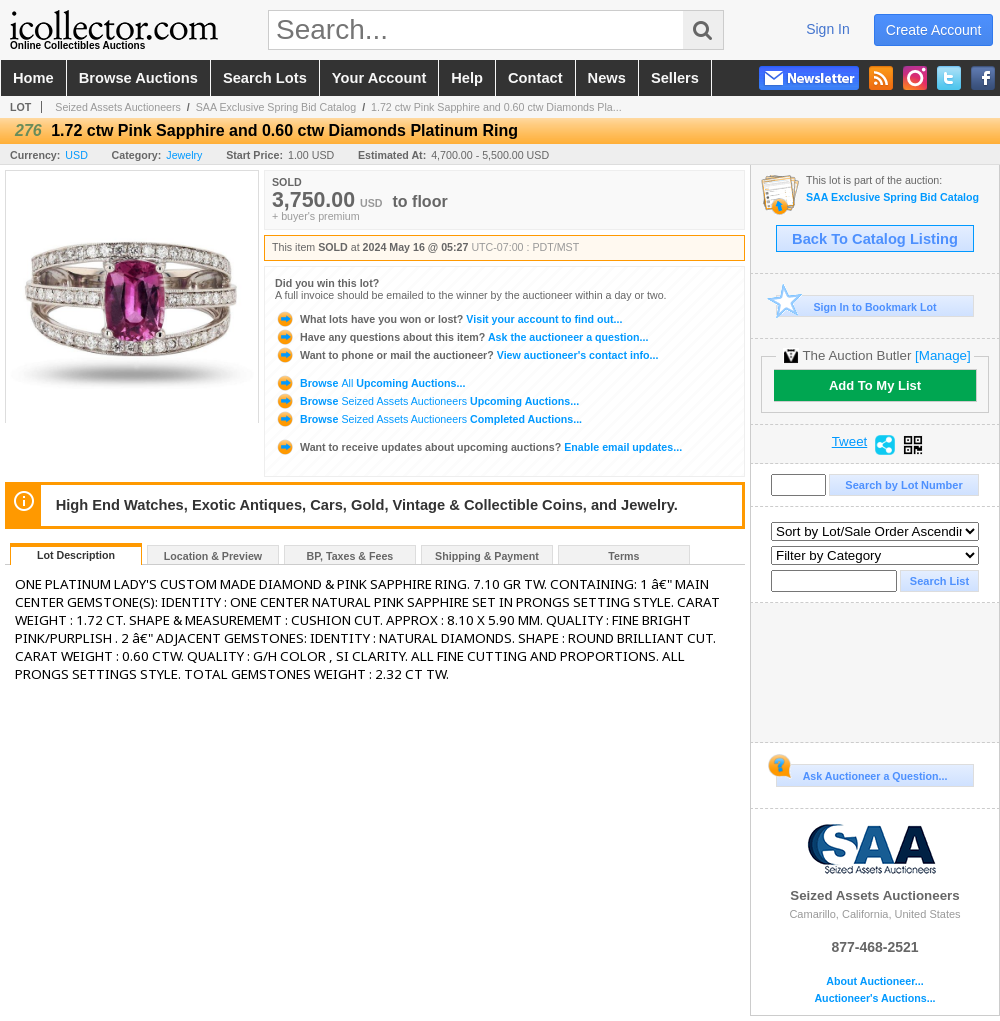 This screenshot has width=1000, height=1021. Describe the element at coordinates (33, 78) in the screenshot. I see `home` at that location.